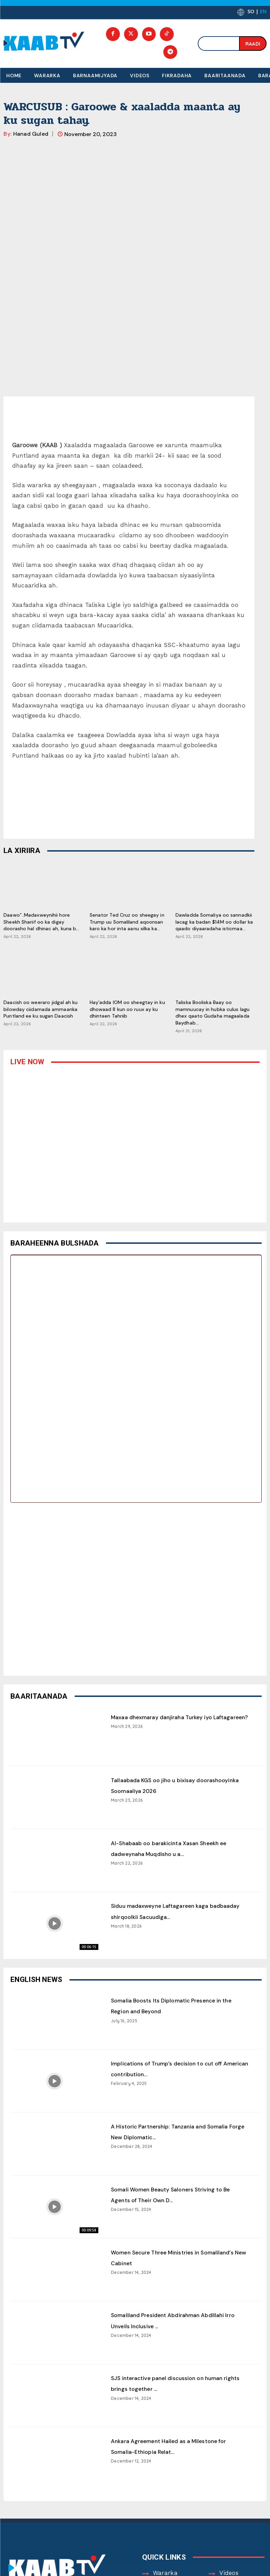 Image resolution: width=270 pixels, height=2576 pixels. Describe the element at coordinates (172, 1993) in the screenshot. I see `A Historic Partnership: Tanzania and Somalia Forge New Diplomatic...` at that location.